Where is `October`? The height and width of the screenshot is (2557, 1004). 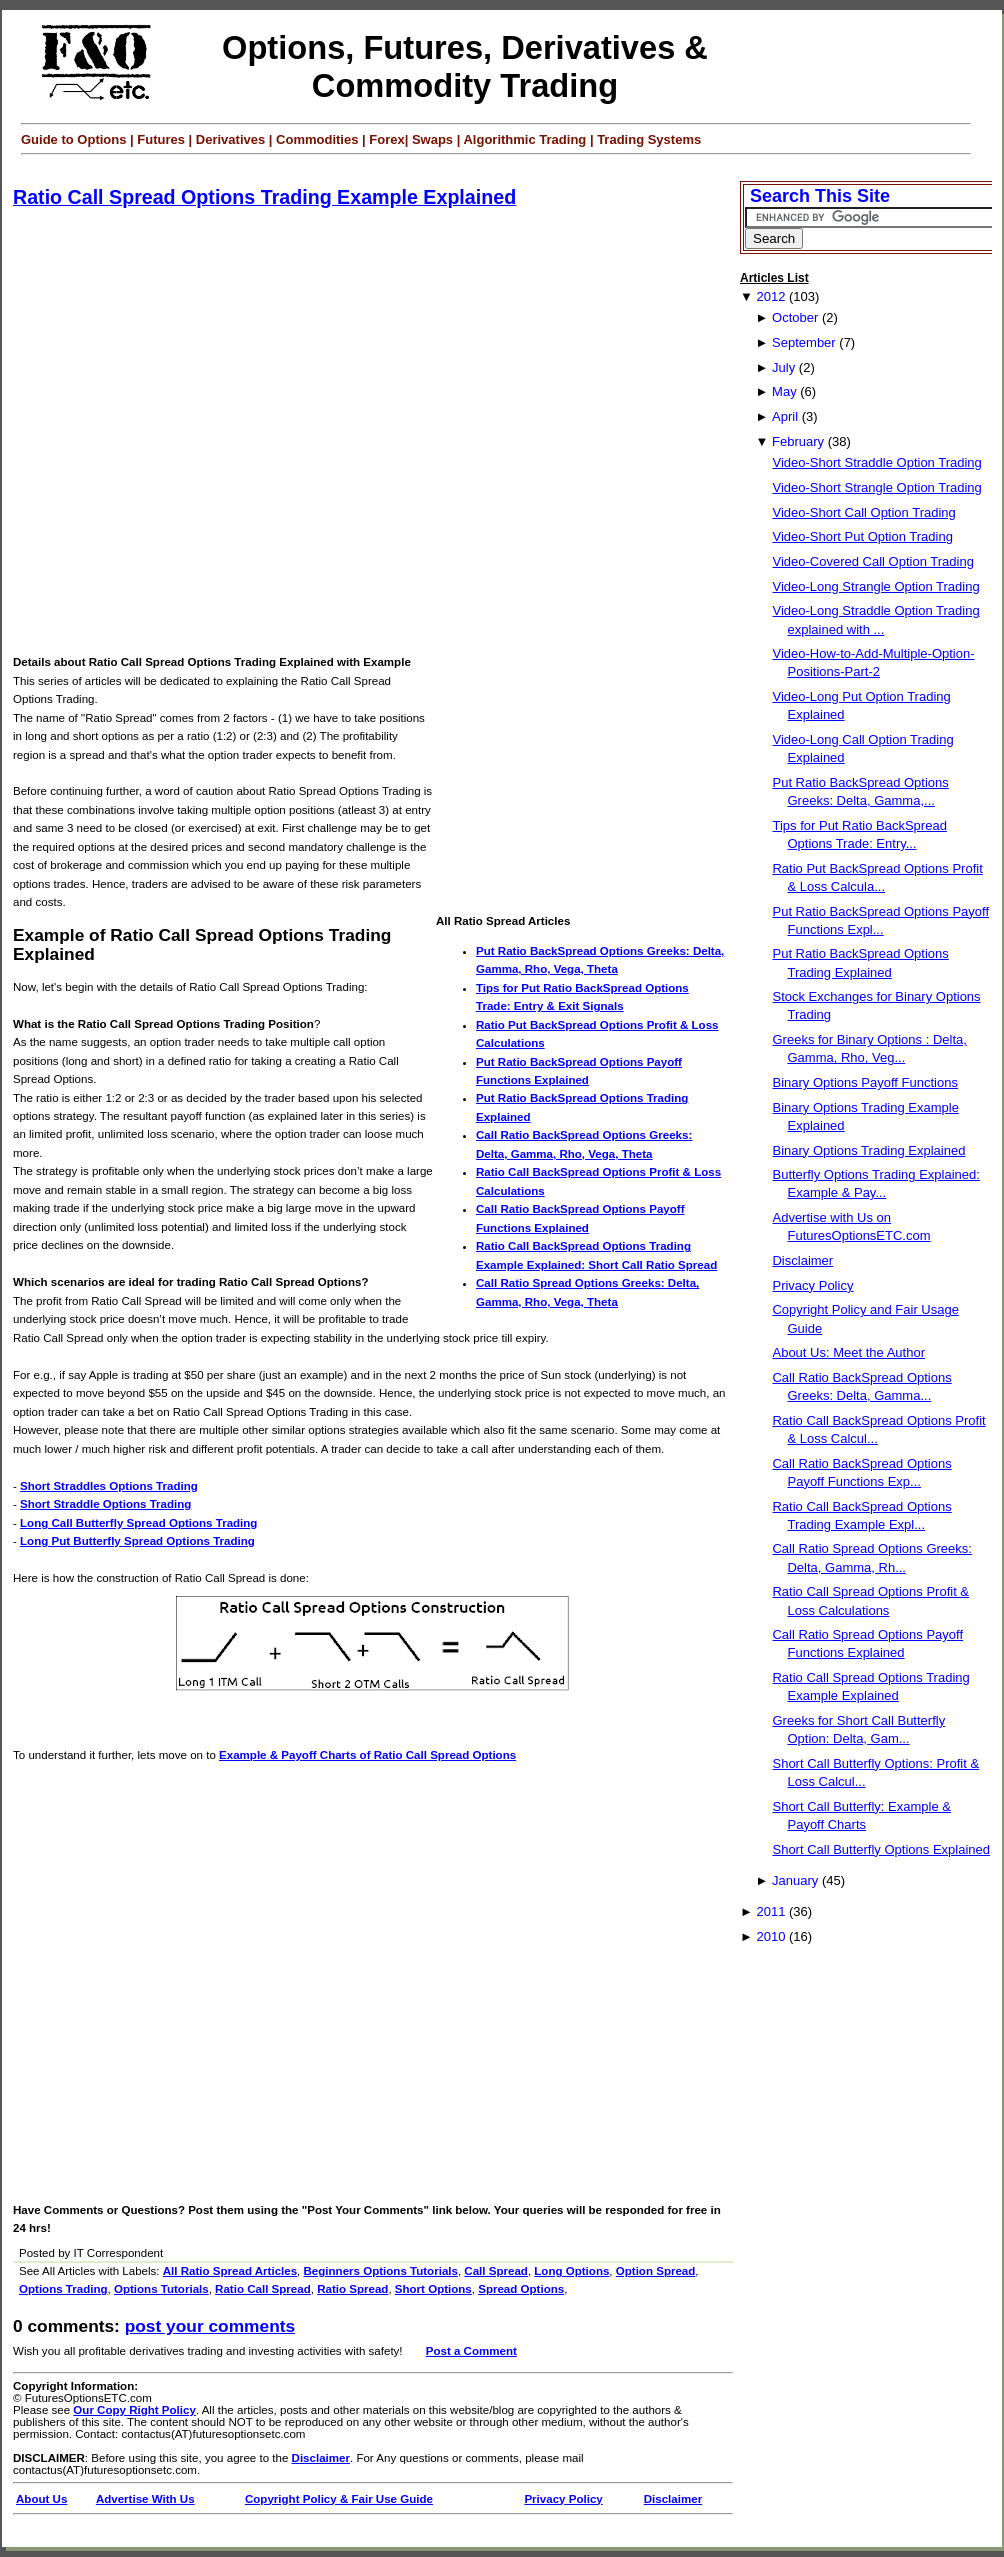 October is located at coordinates (795, 317).